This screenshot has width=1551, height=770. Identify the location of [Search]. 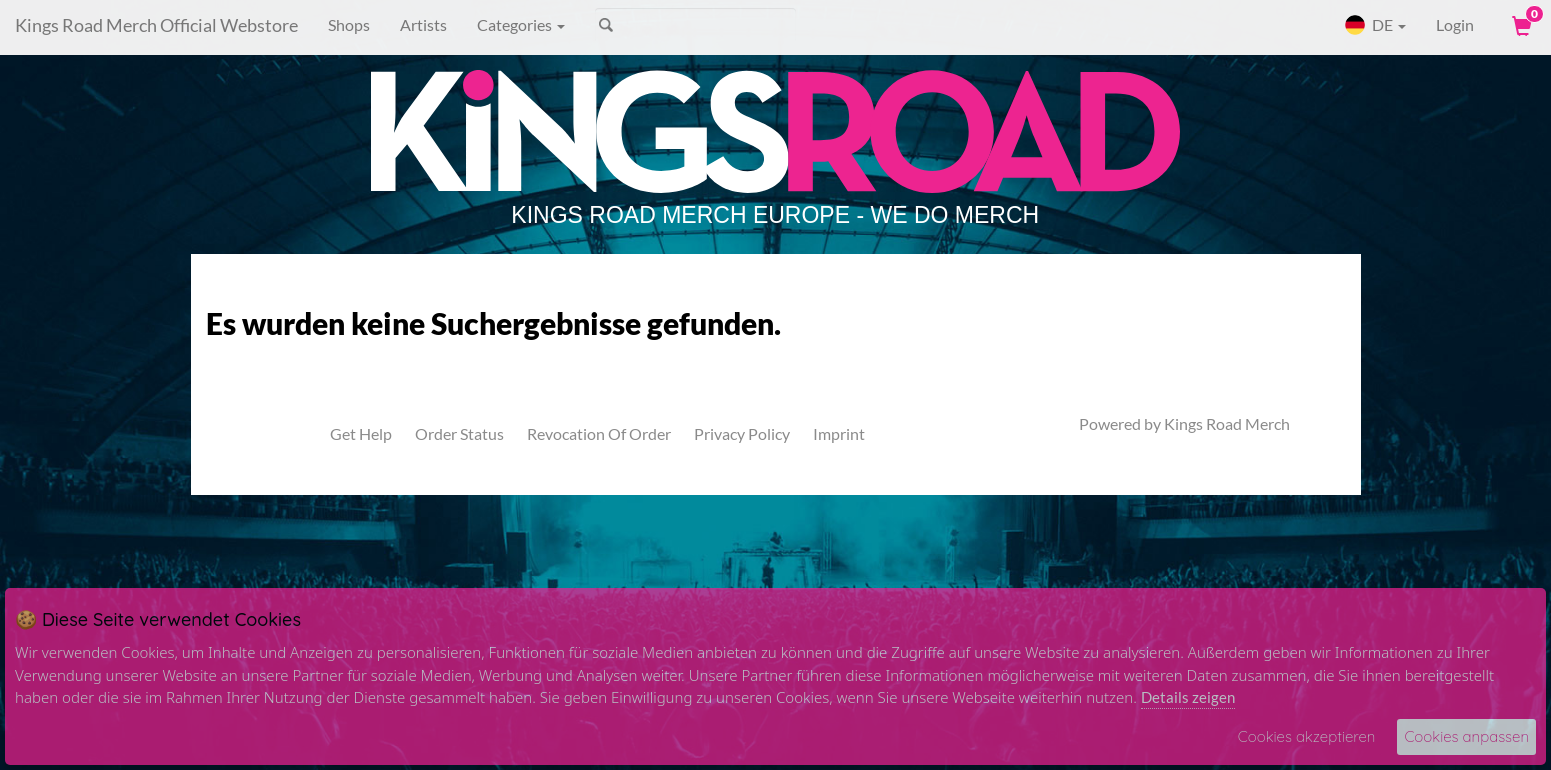
(695, 25).